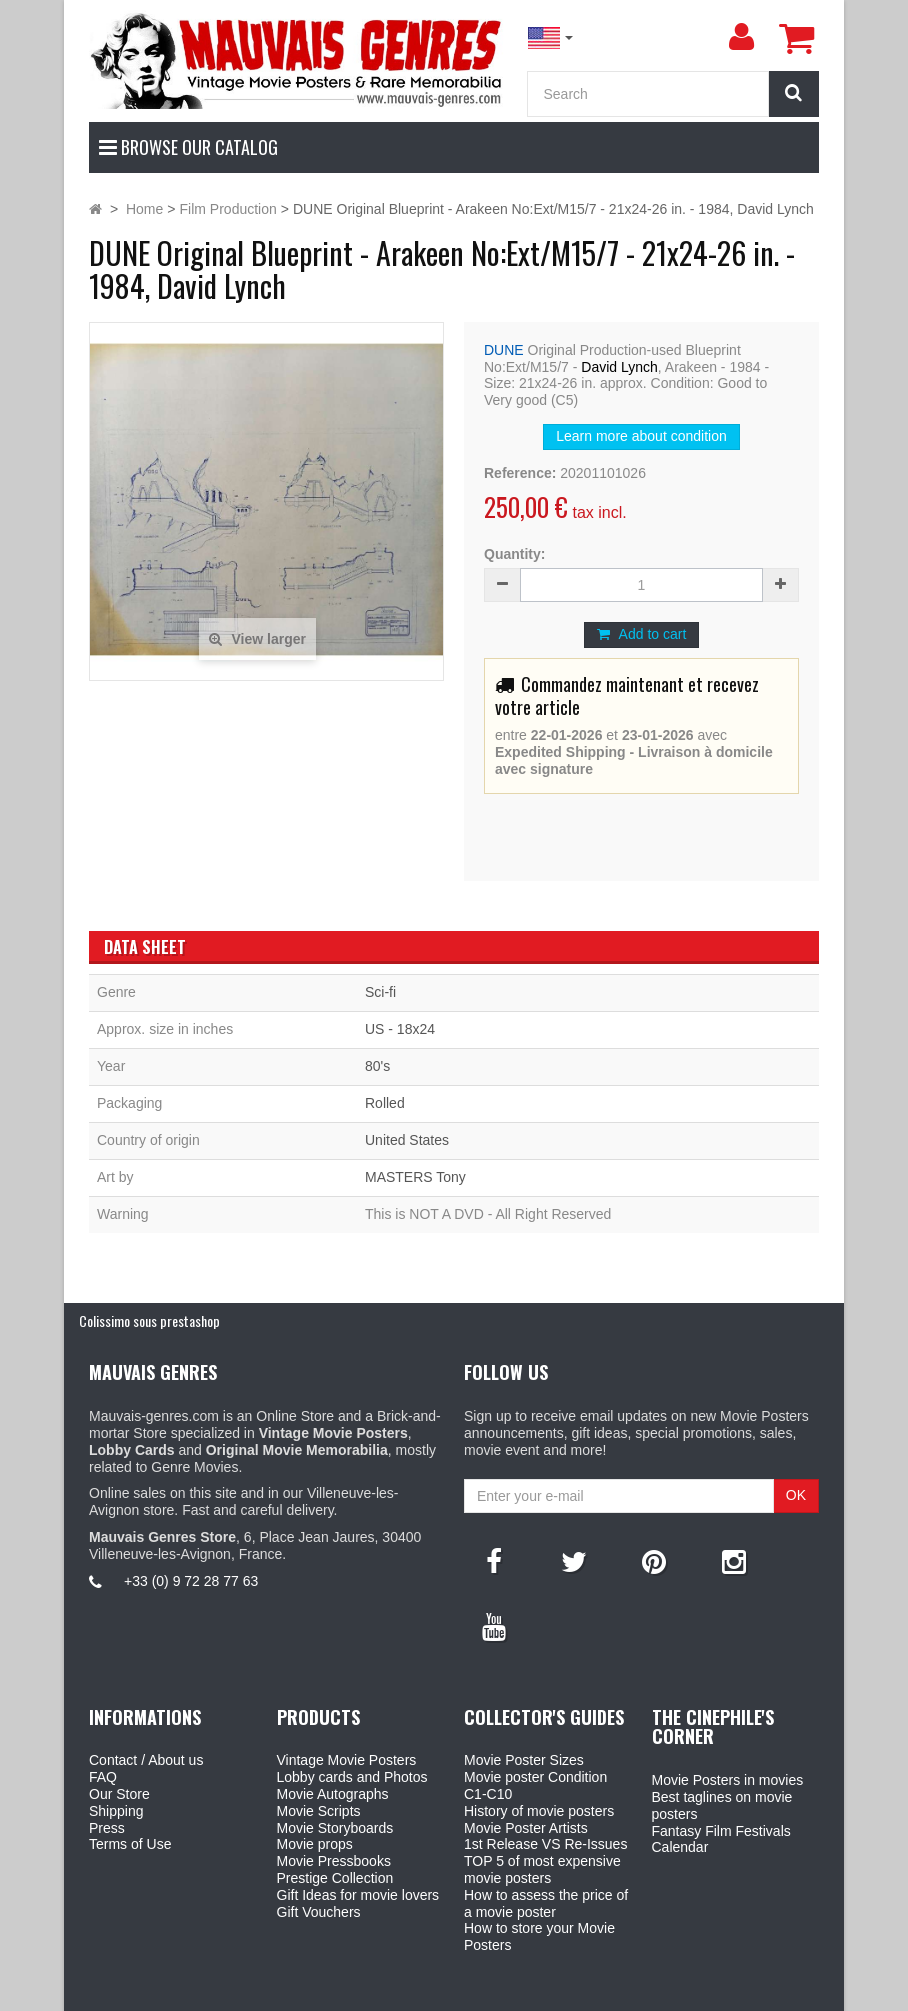 This screenshot has width=908, height=2011. I want to click on OK, so click(796, 1495).